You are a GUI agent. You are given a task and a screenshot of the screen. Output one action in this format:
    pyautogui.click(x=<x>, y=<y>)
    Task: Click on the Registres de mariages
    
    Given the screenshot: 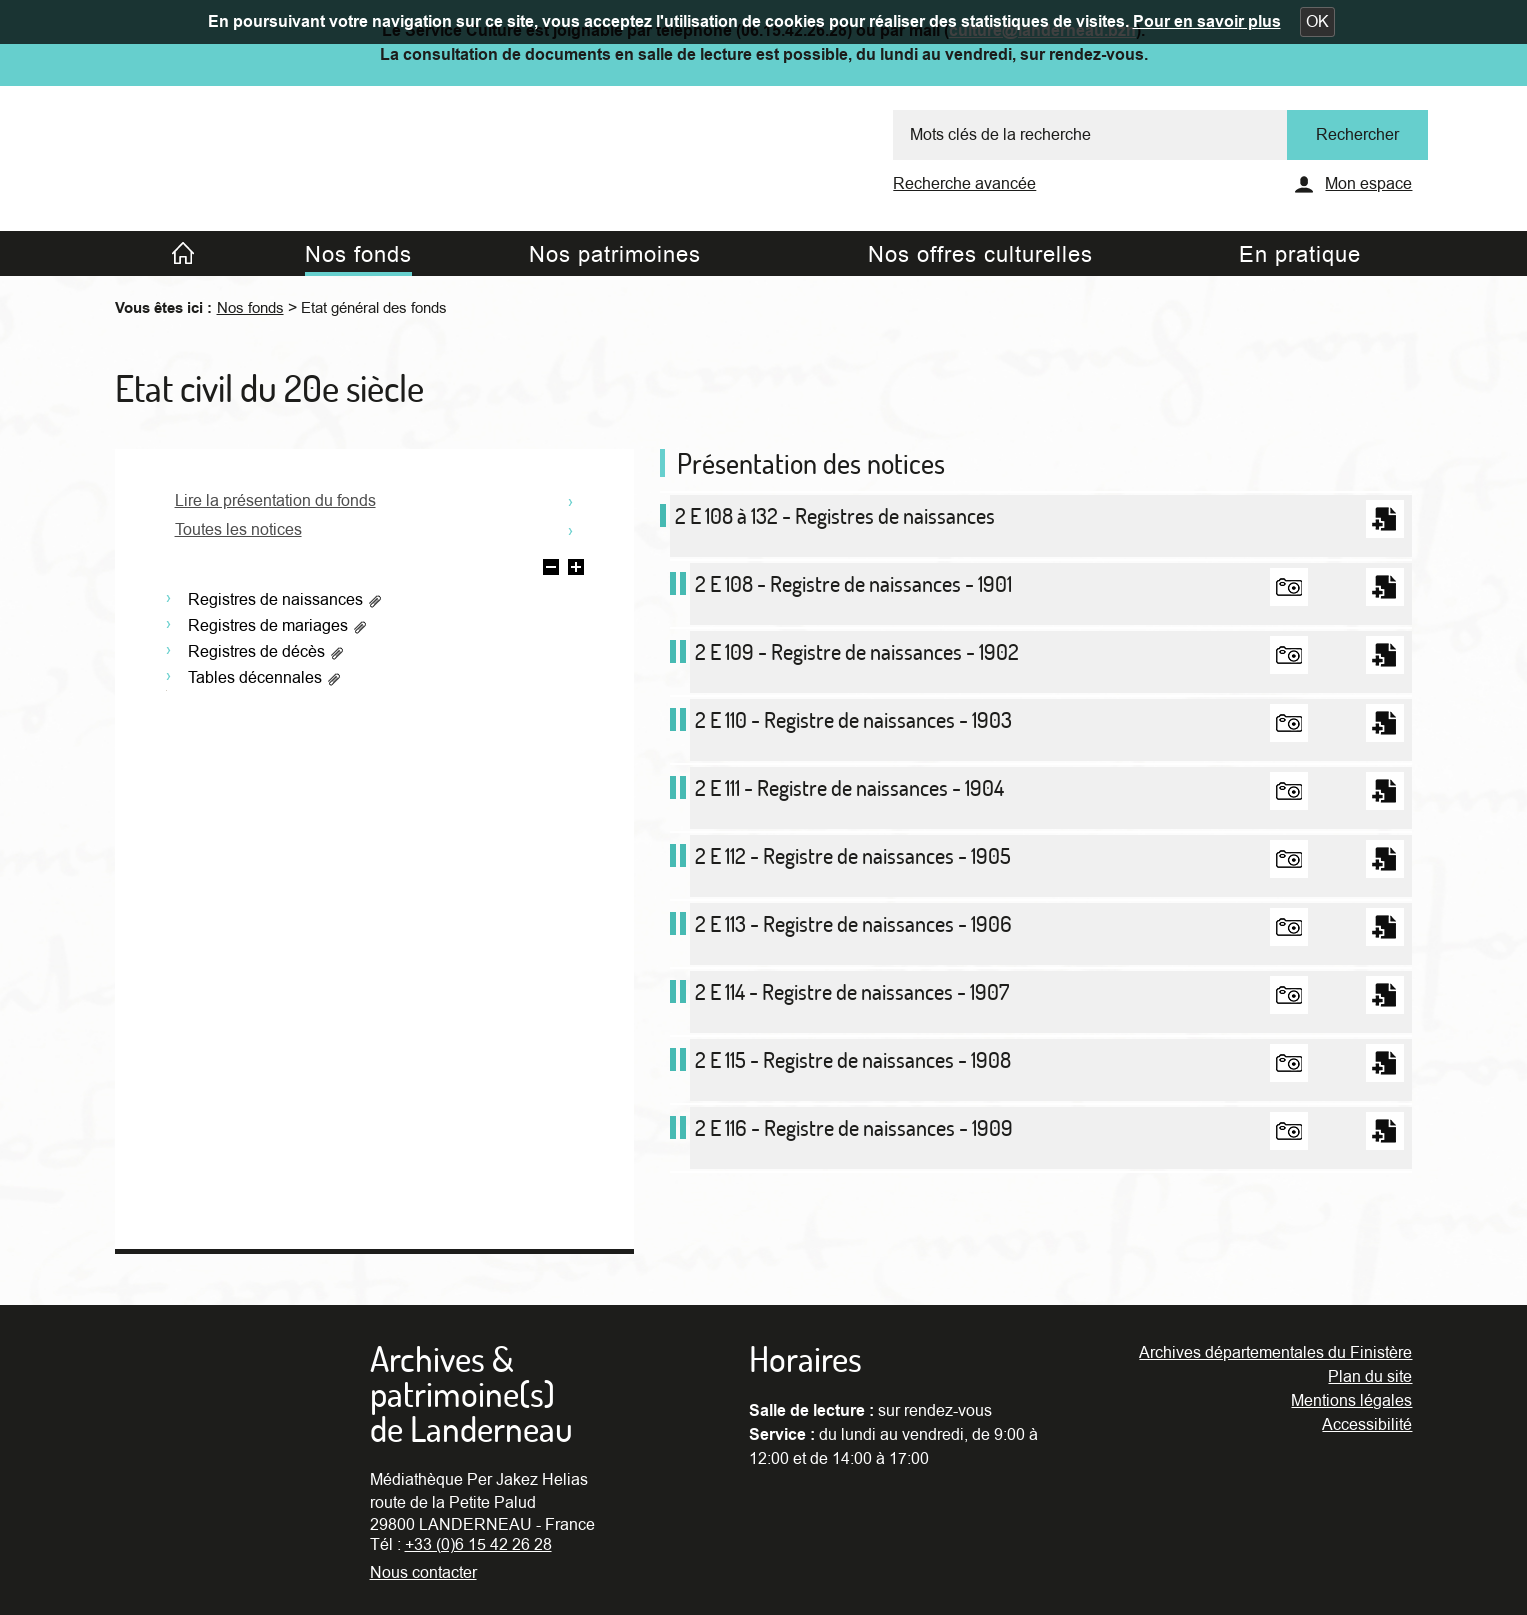 What is the action you would take?
    pyautogui.click(x=278, y=626)
    